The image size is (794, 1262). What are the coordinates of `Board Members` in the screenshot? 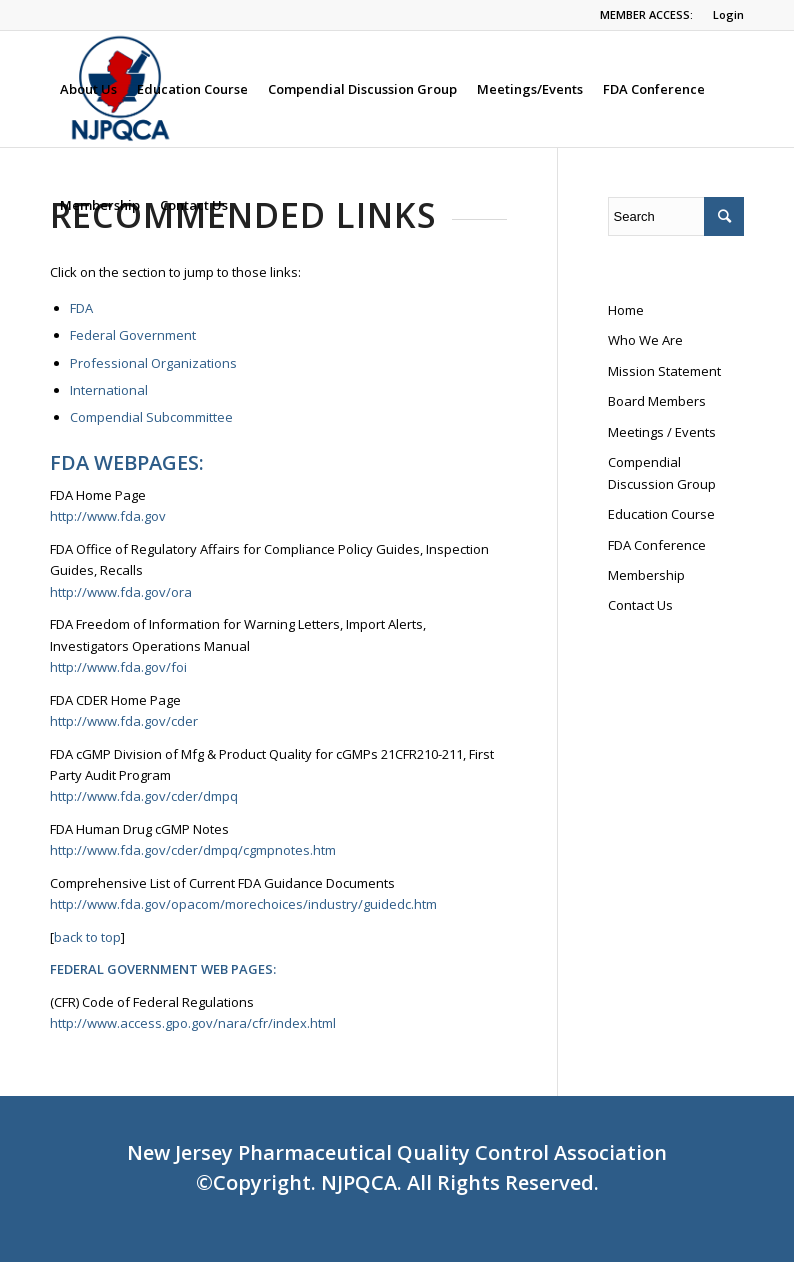 It's located at (657, 401).